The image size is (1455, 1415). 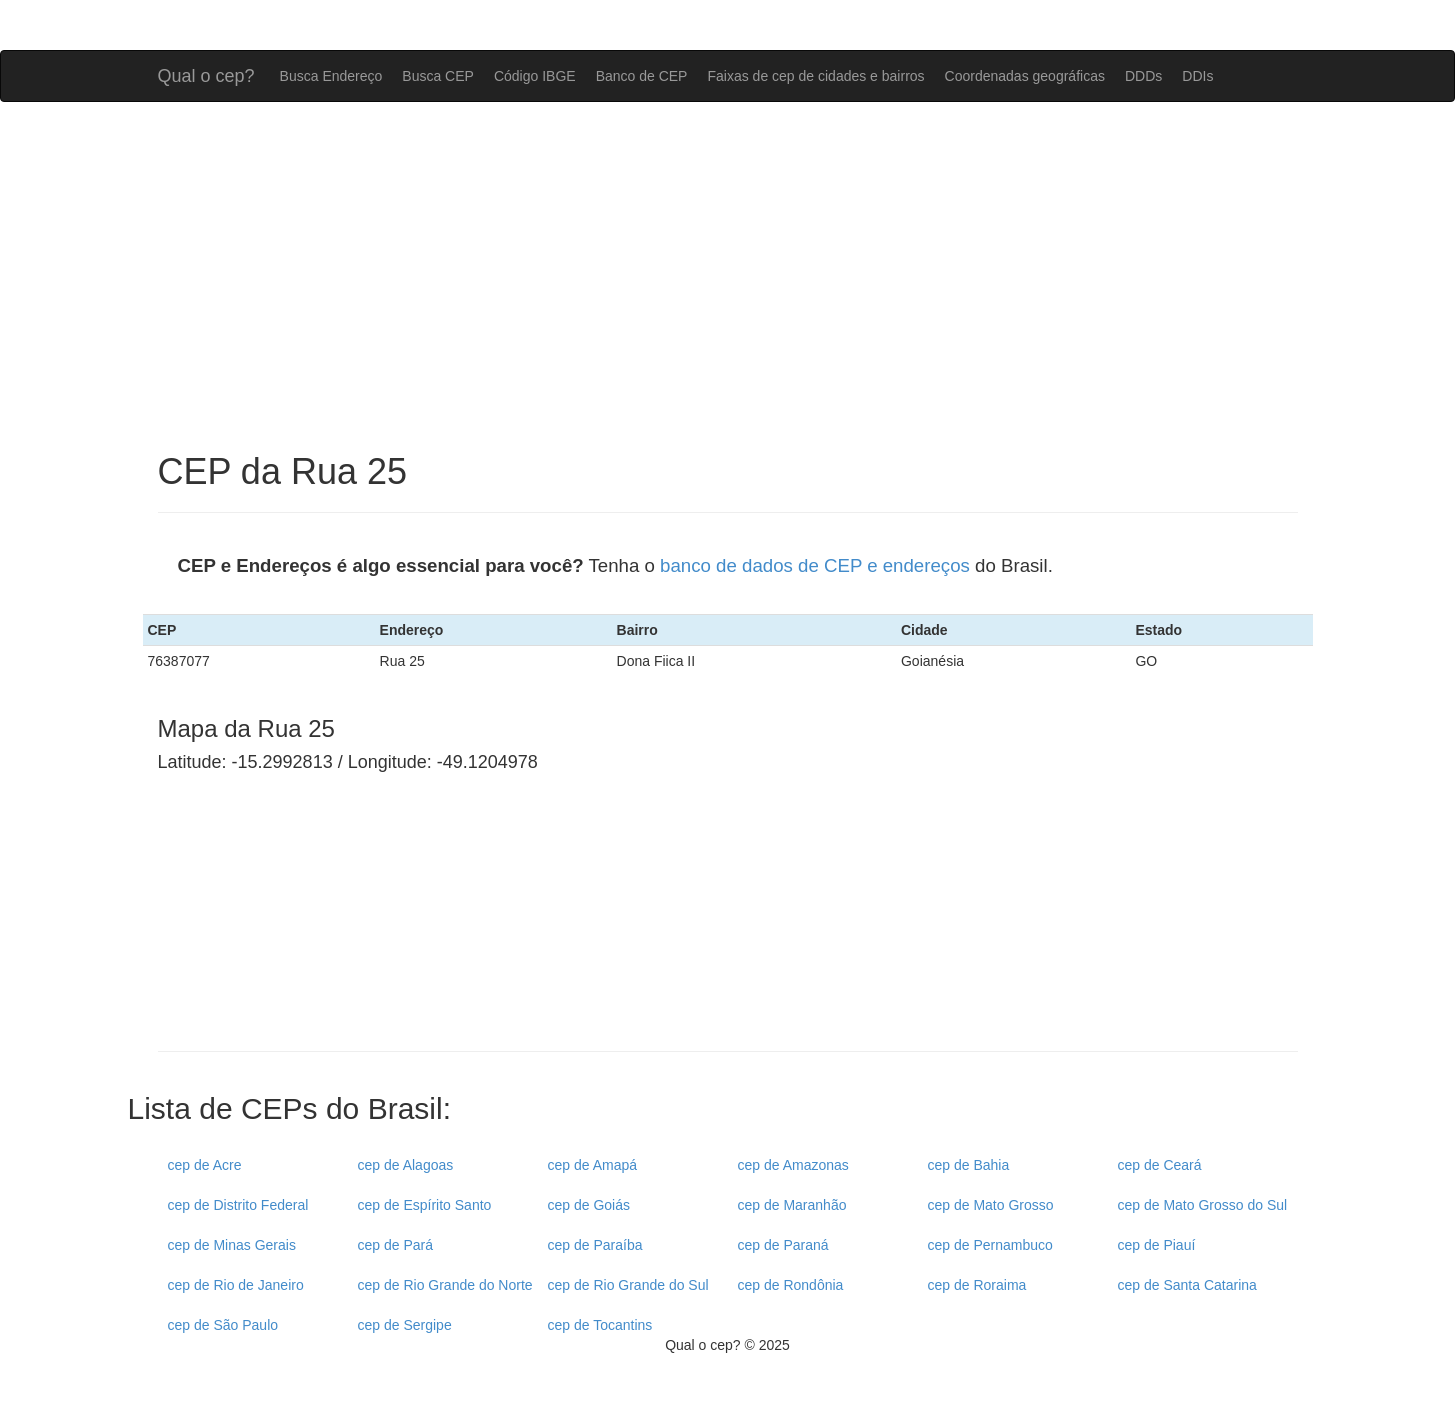 I want to click on cep de Sergipe, so click(x=405, y=1325).